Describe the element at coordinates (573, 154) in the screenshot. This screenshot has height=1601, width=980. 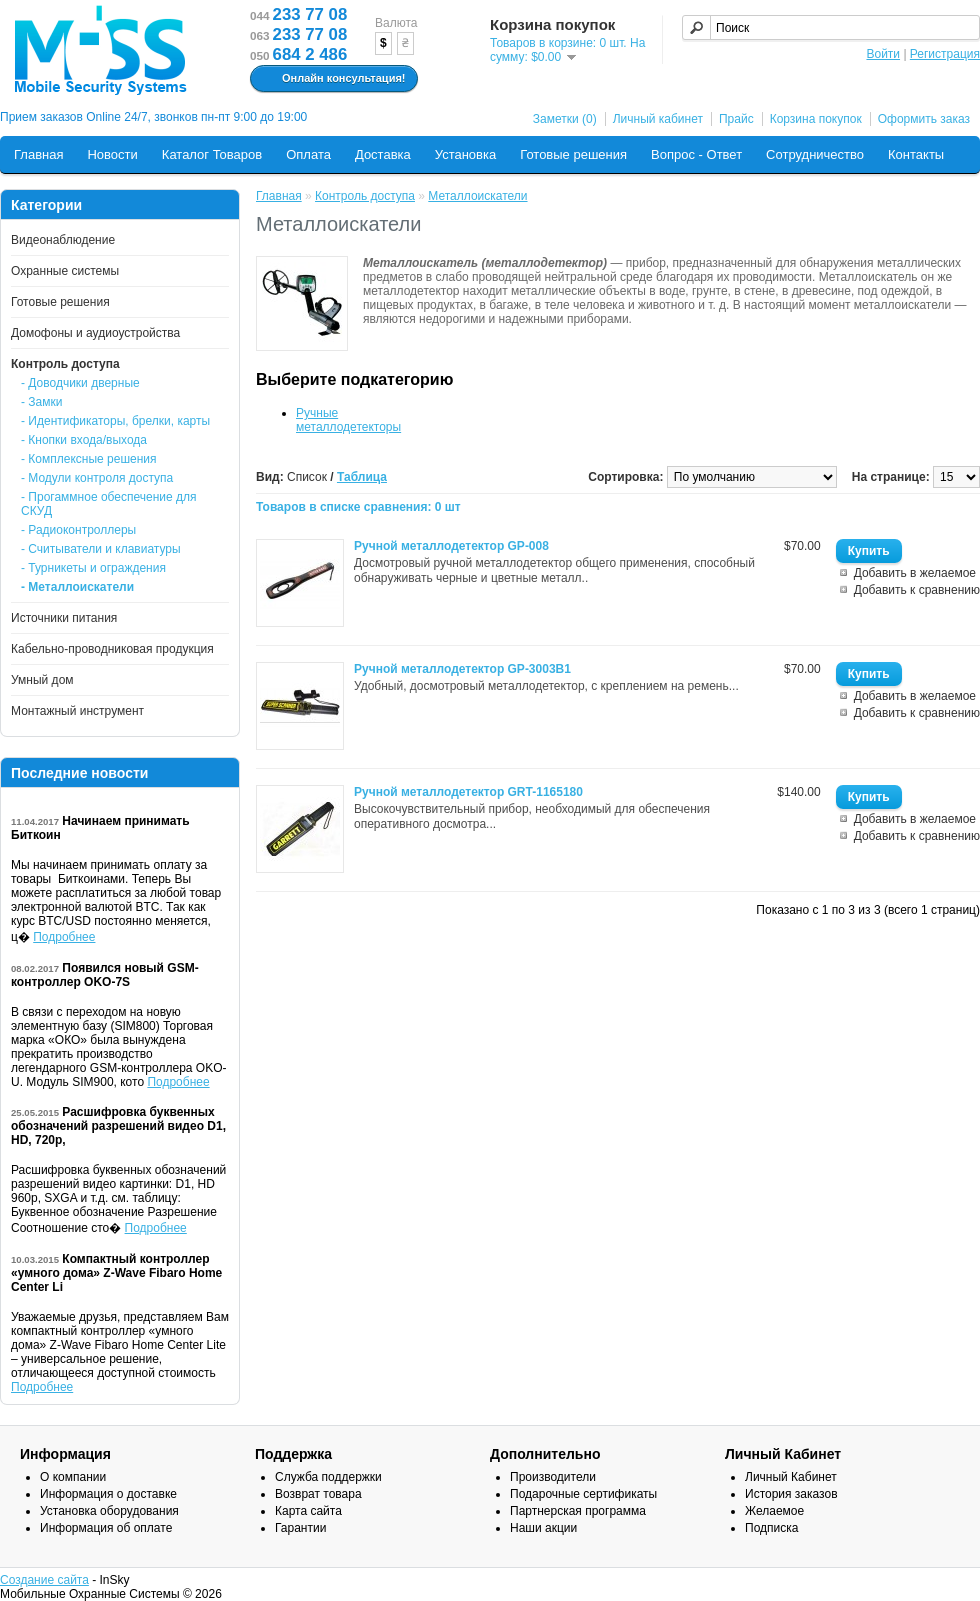
I see `Готовые решения` at that location.